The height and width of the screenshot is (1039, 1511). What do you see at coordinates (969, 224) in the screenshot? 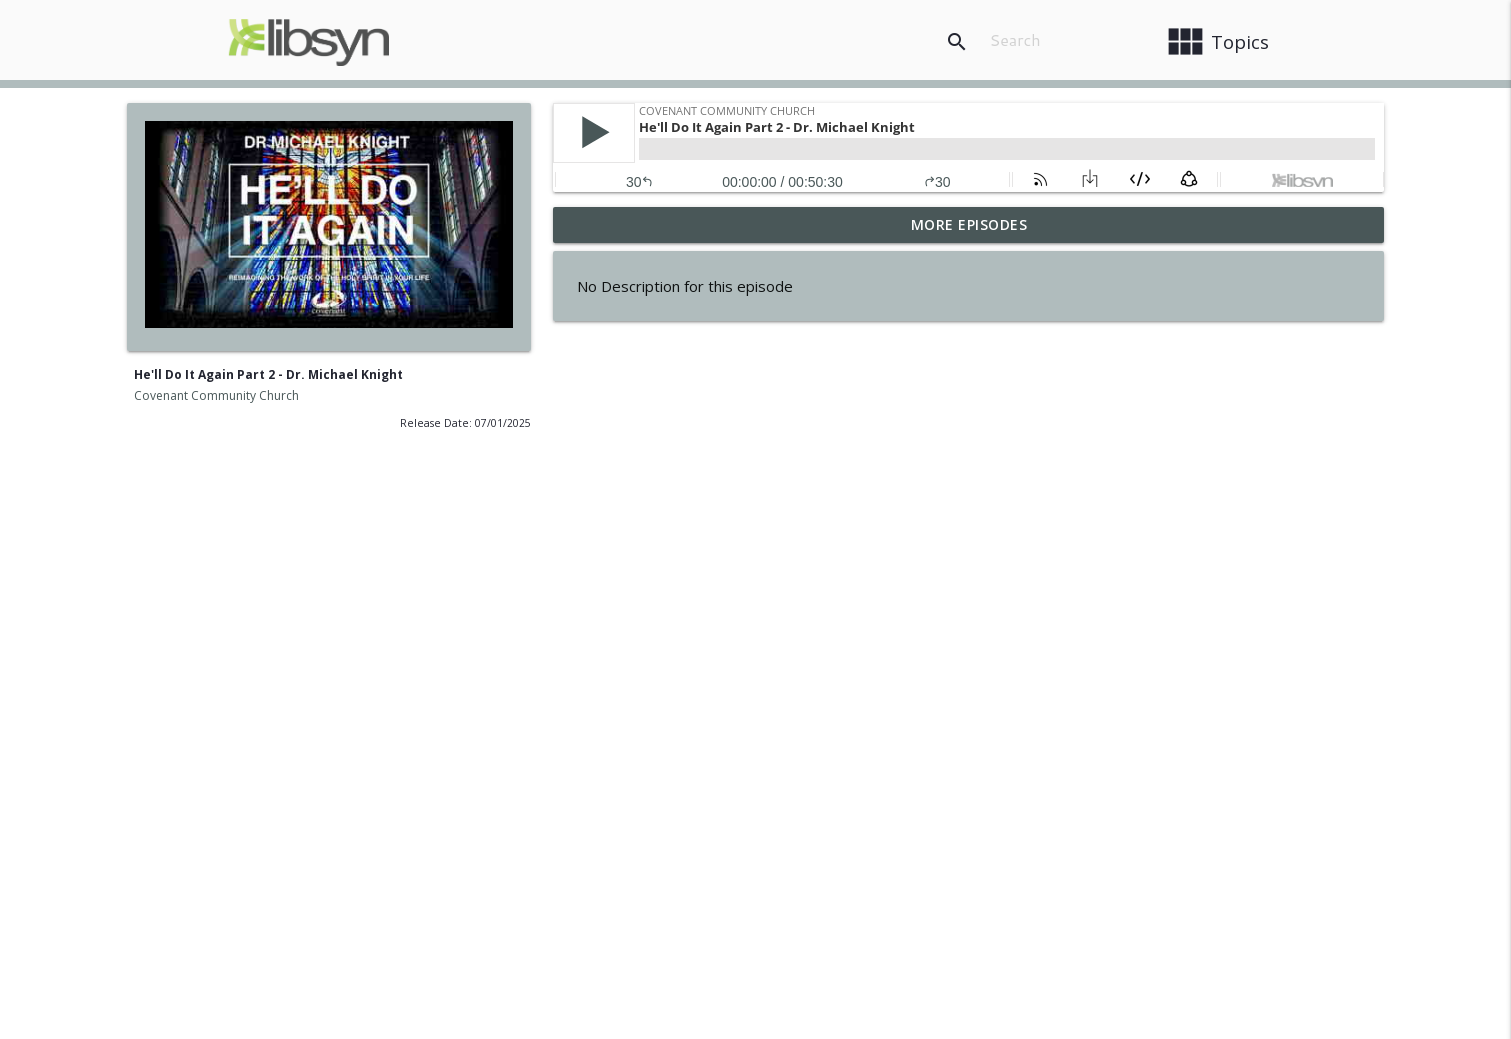
I see `More Episodes` at bounding box center [969, 224].